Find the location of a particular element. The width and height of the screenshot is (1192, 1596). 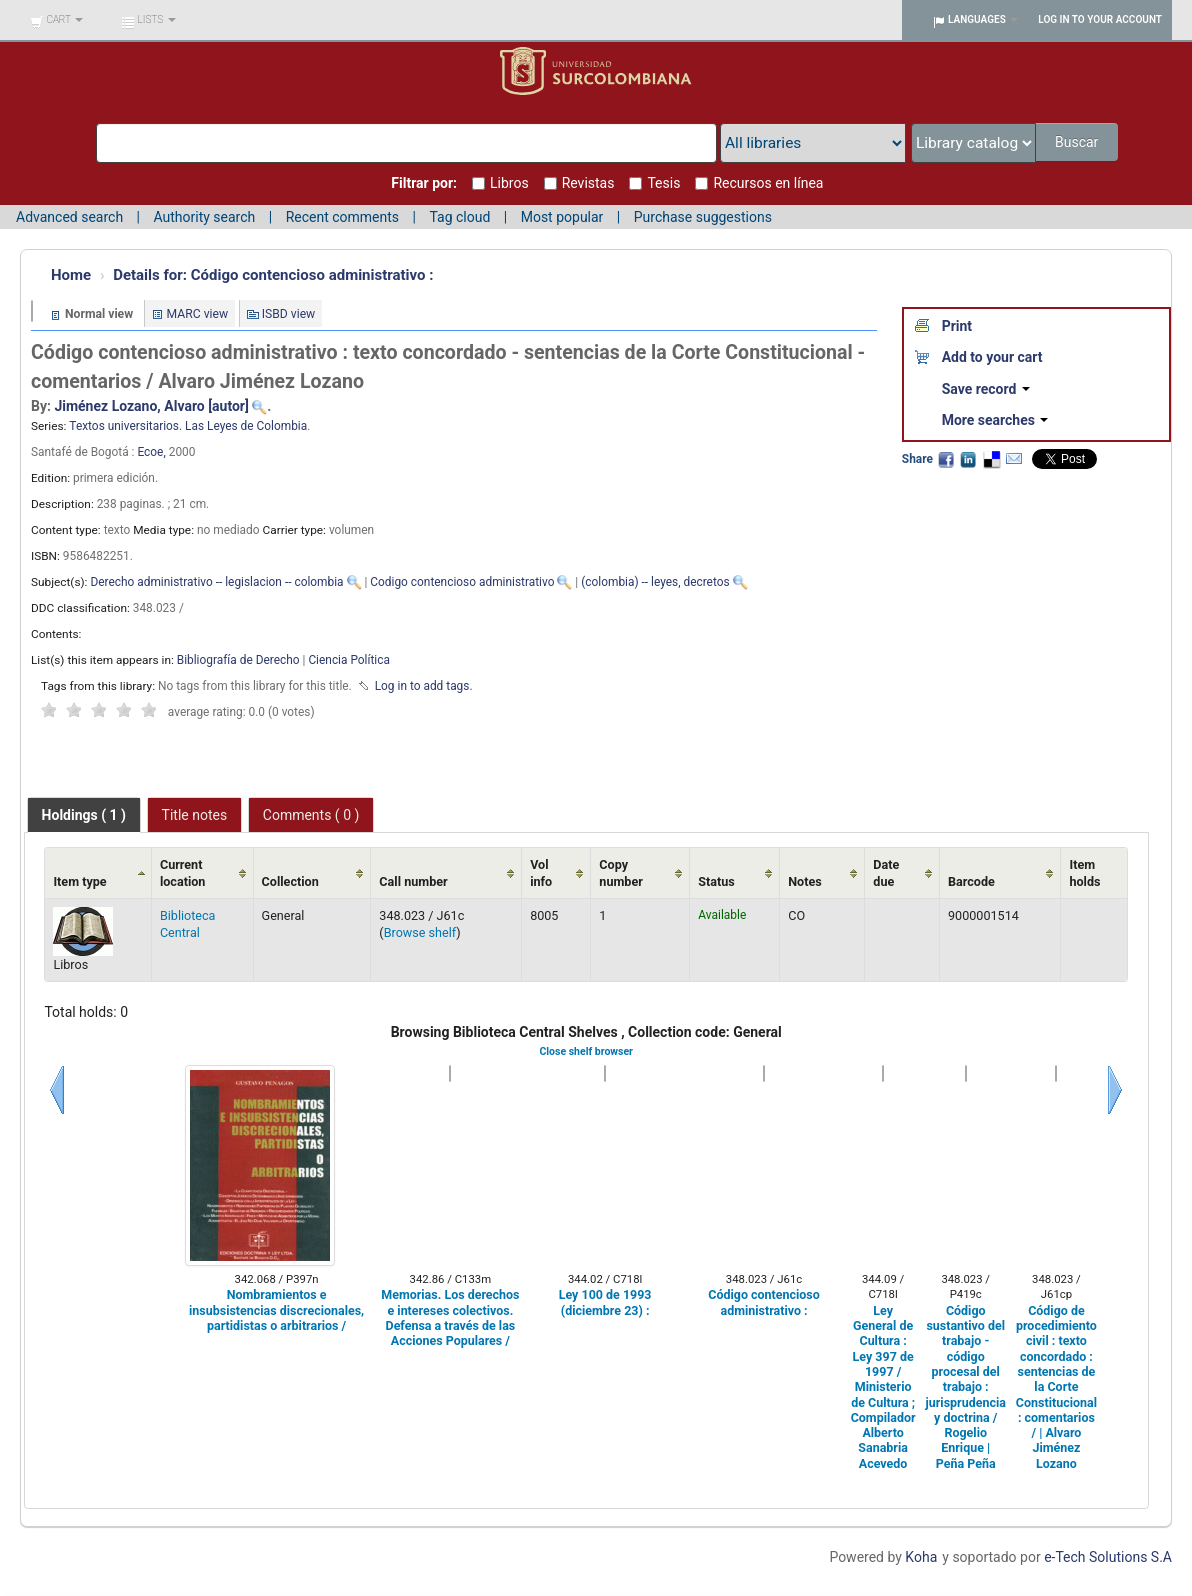

Collection [Collection: activate to sort column ascending] is located at coordinates (290, 881).